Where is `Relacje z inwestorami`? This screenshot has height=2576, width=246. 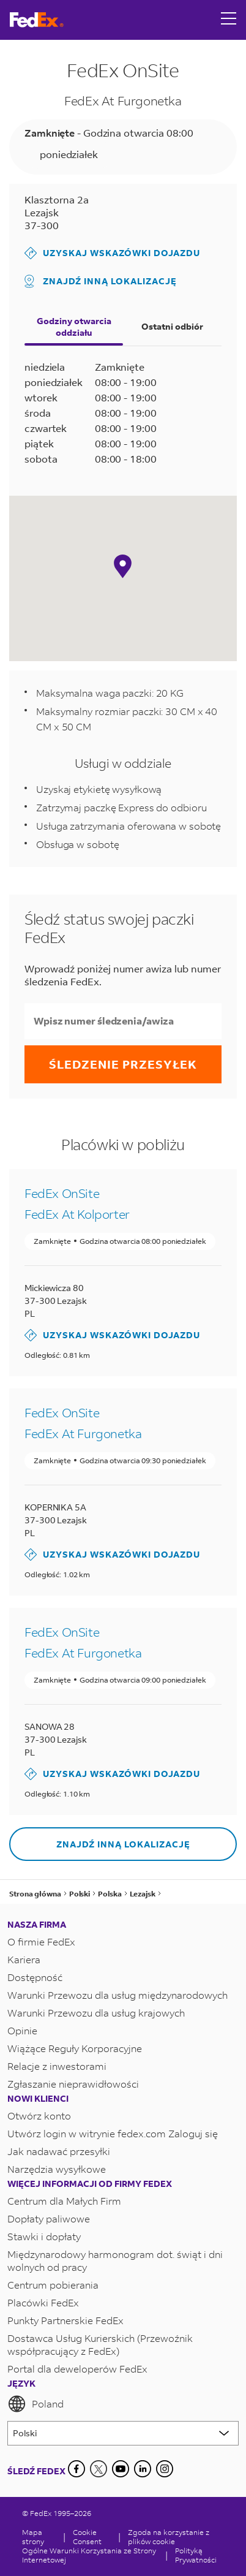 Relacje z inwestorami is located at coordinates (56, 2065).